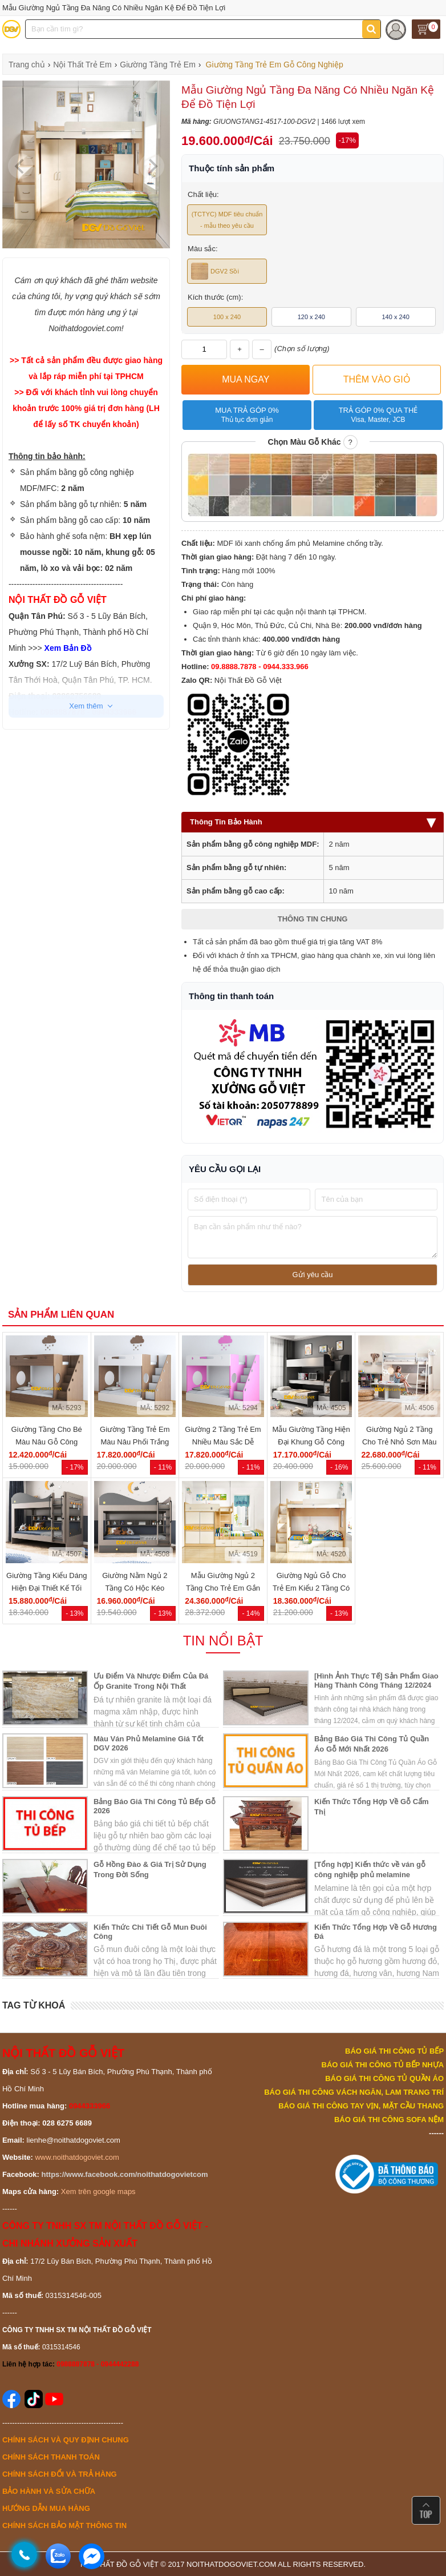 Image resolution: width=446 pixels, height=2576 pixels. I want to click on Giường Ngủ Gỗ Cho Trẻ Em Kiểu 2 Tầng Có Hộc Để Đồ Đa..., so click(311, 1588).